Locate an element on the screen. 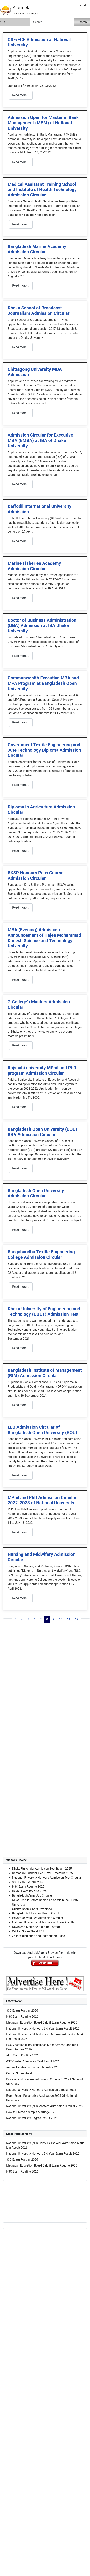 The width and height of the screenshot is (90, 2576). 12 [Go to page 12] is located at coordinates (76, 1619).